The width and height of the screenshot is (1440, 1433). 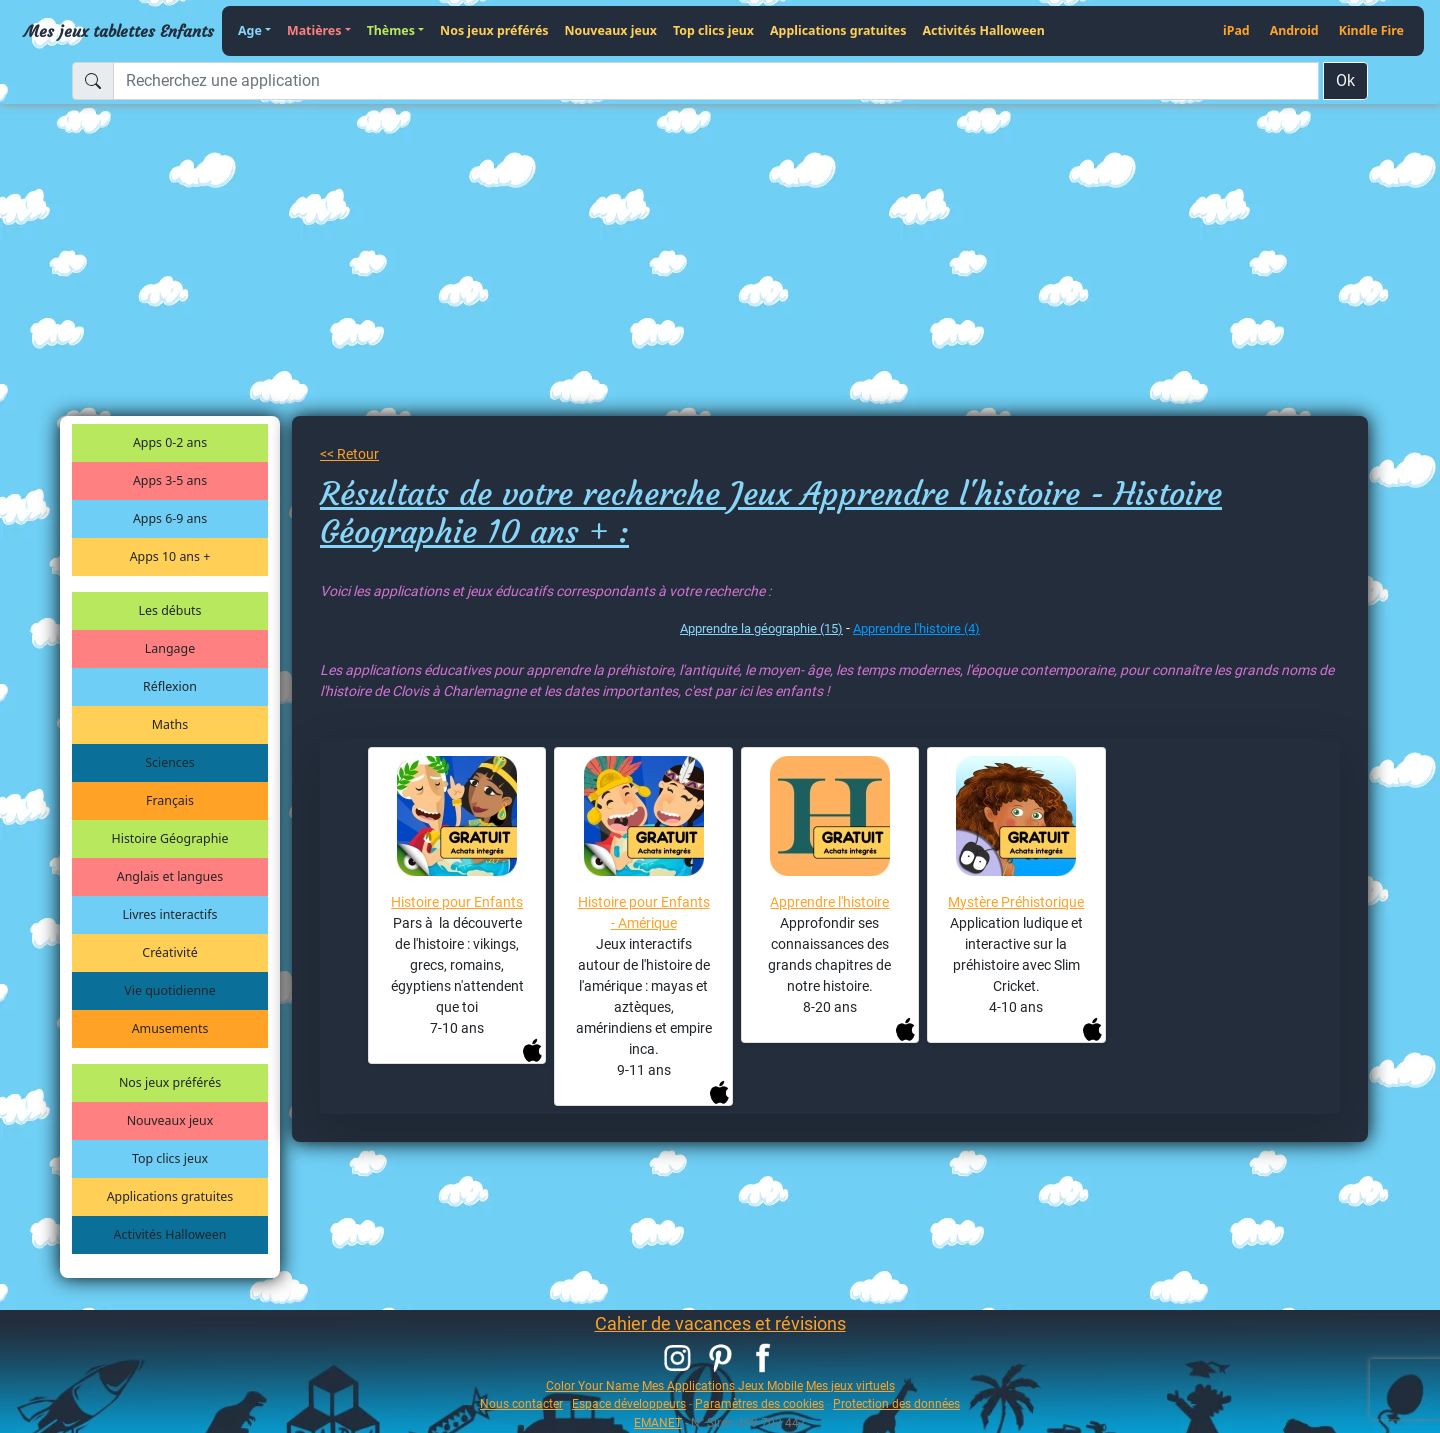 I want to click on Activités Halloween, so click(x=983, y=30).